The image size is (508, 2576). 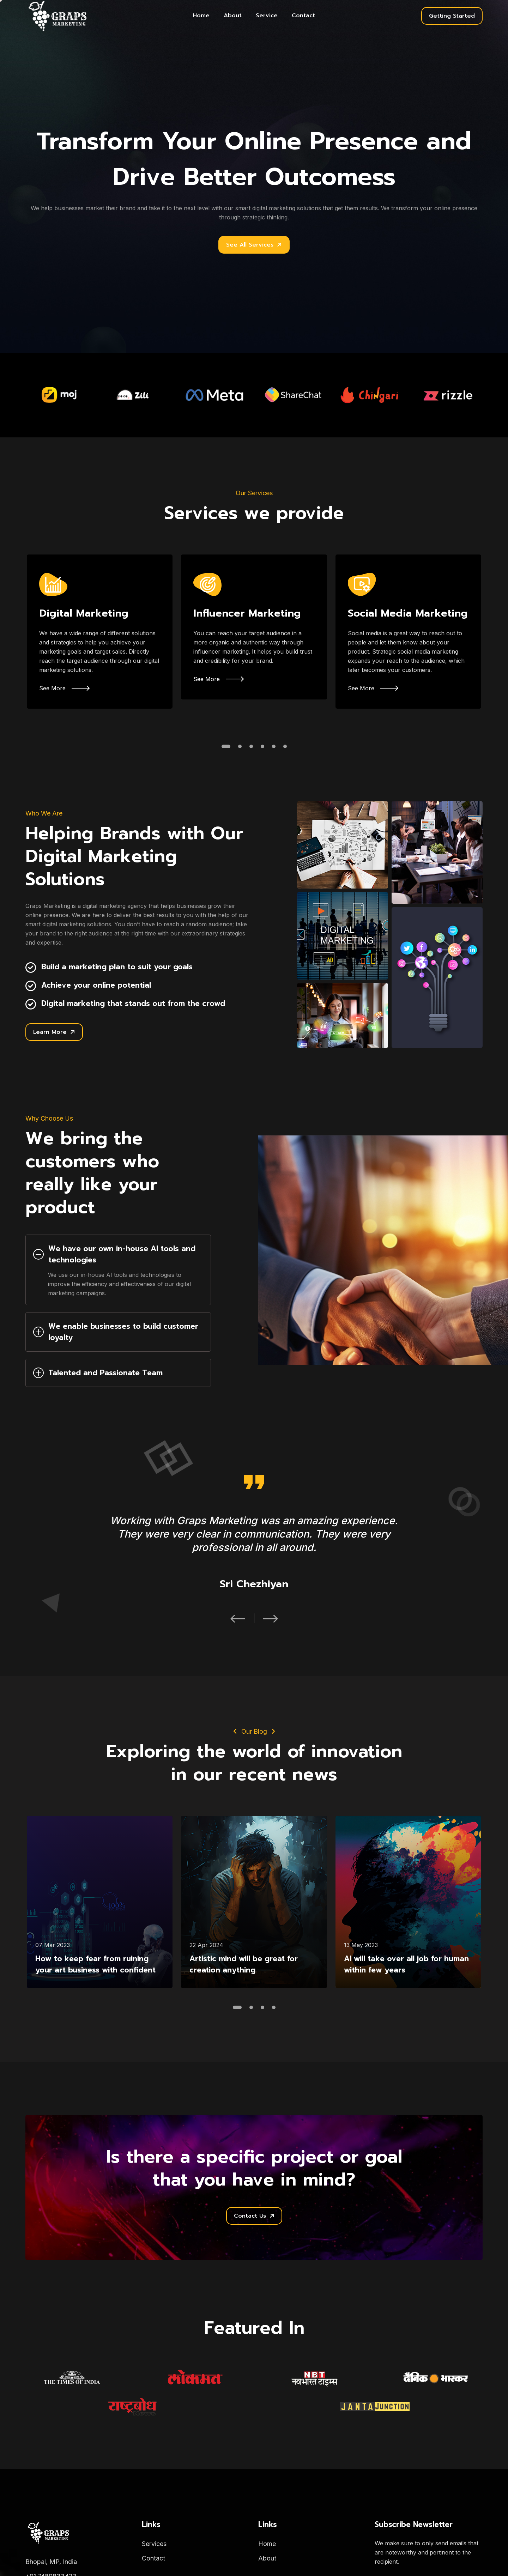 I want to click on [button], so click(x=226, y=746).